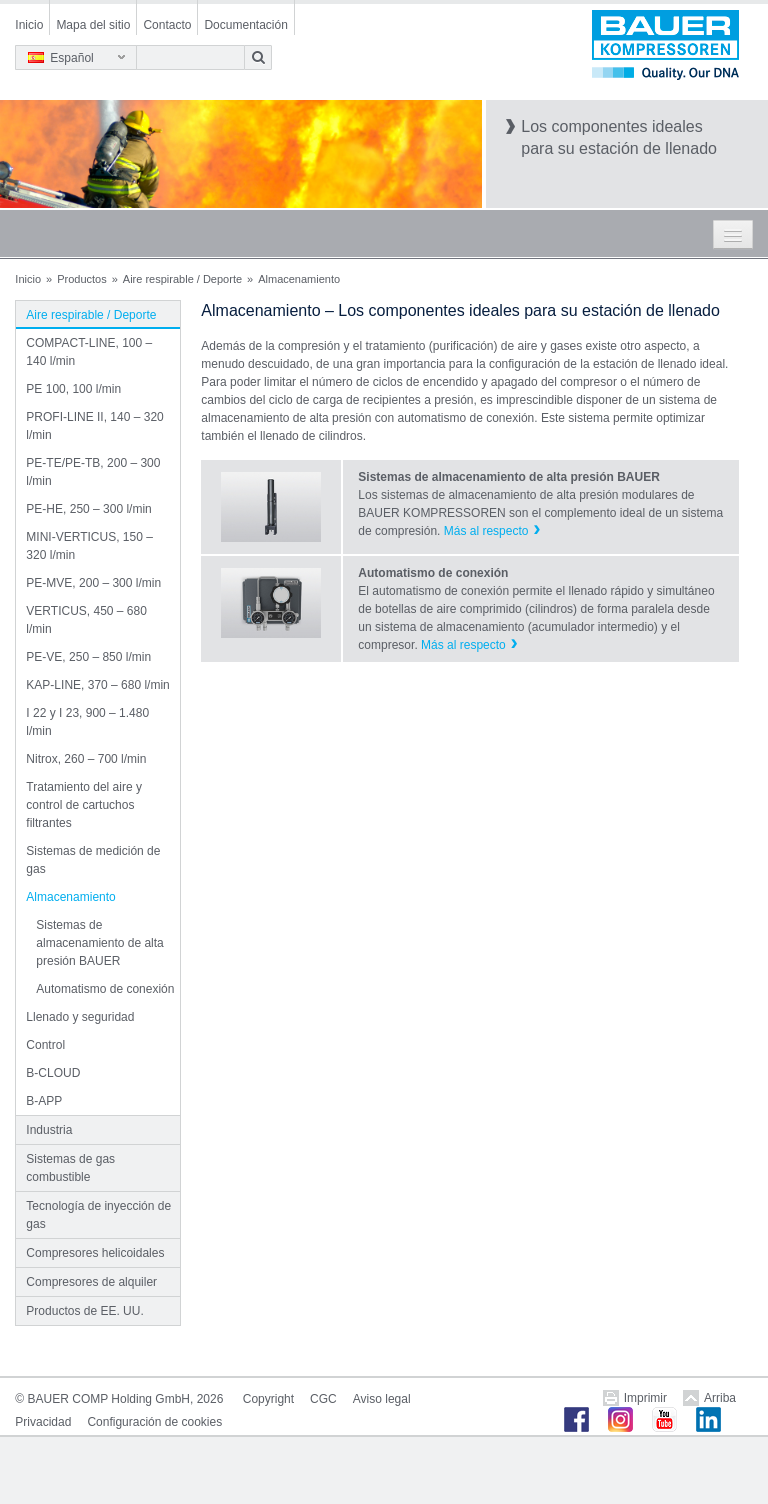 This screenshot has height=1504, width=768. I want to click on Sistemas de medición de gas, so click(93, 860).